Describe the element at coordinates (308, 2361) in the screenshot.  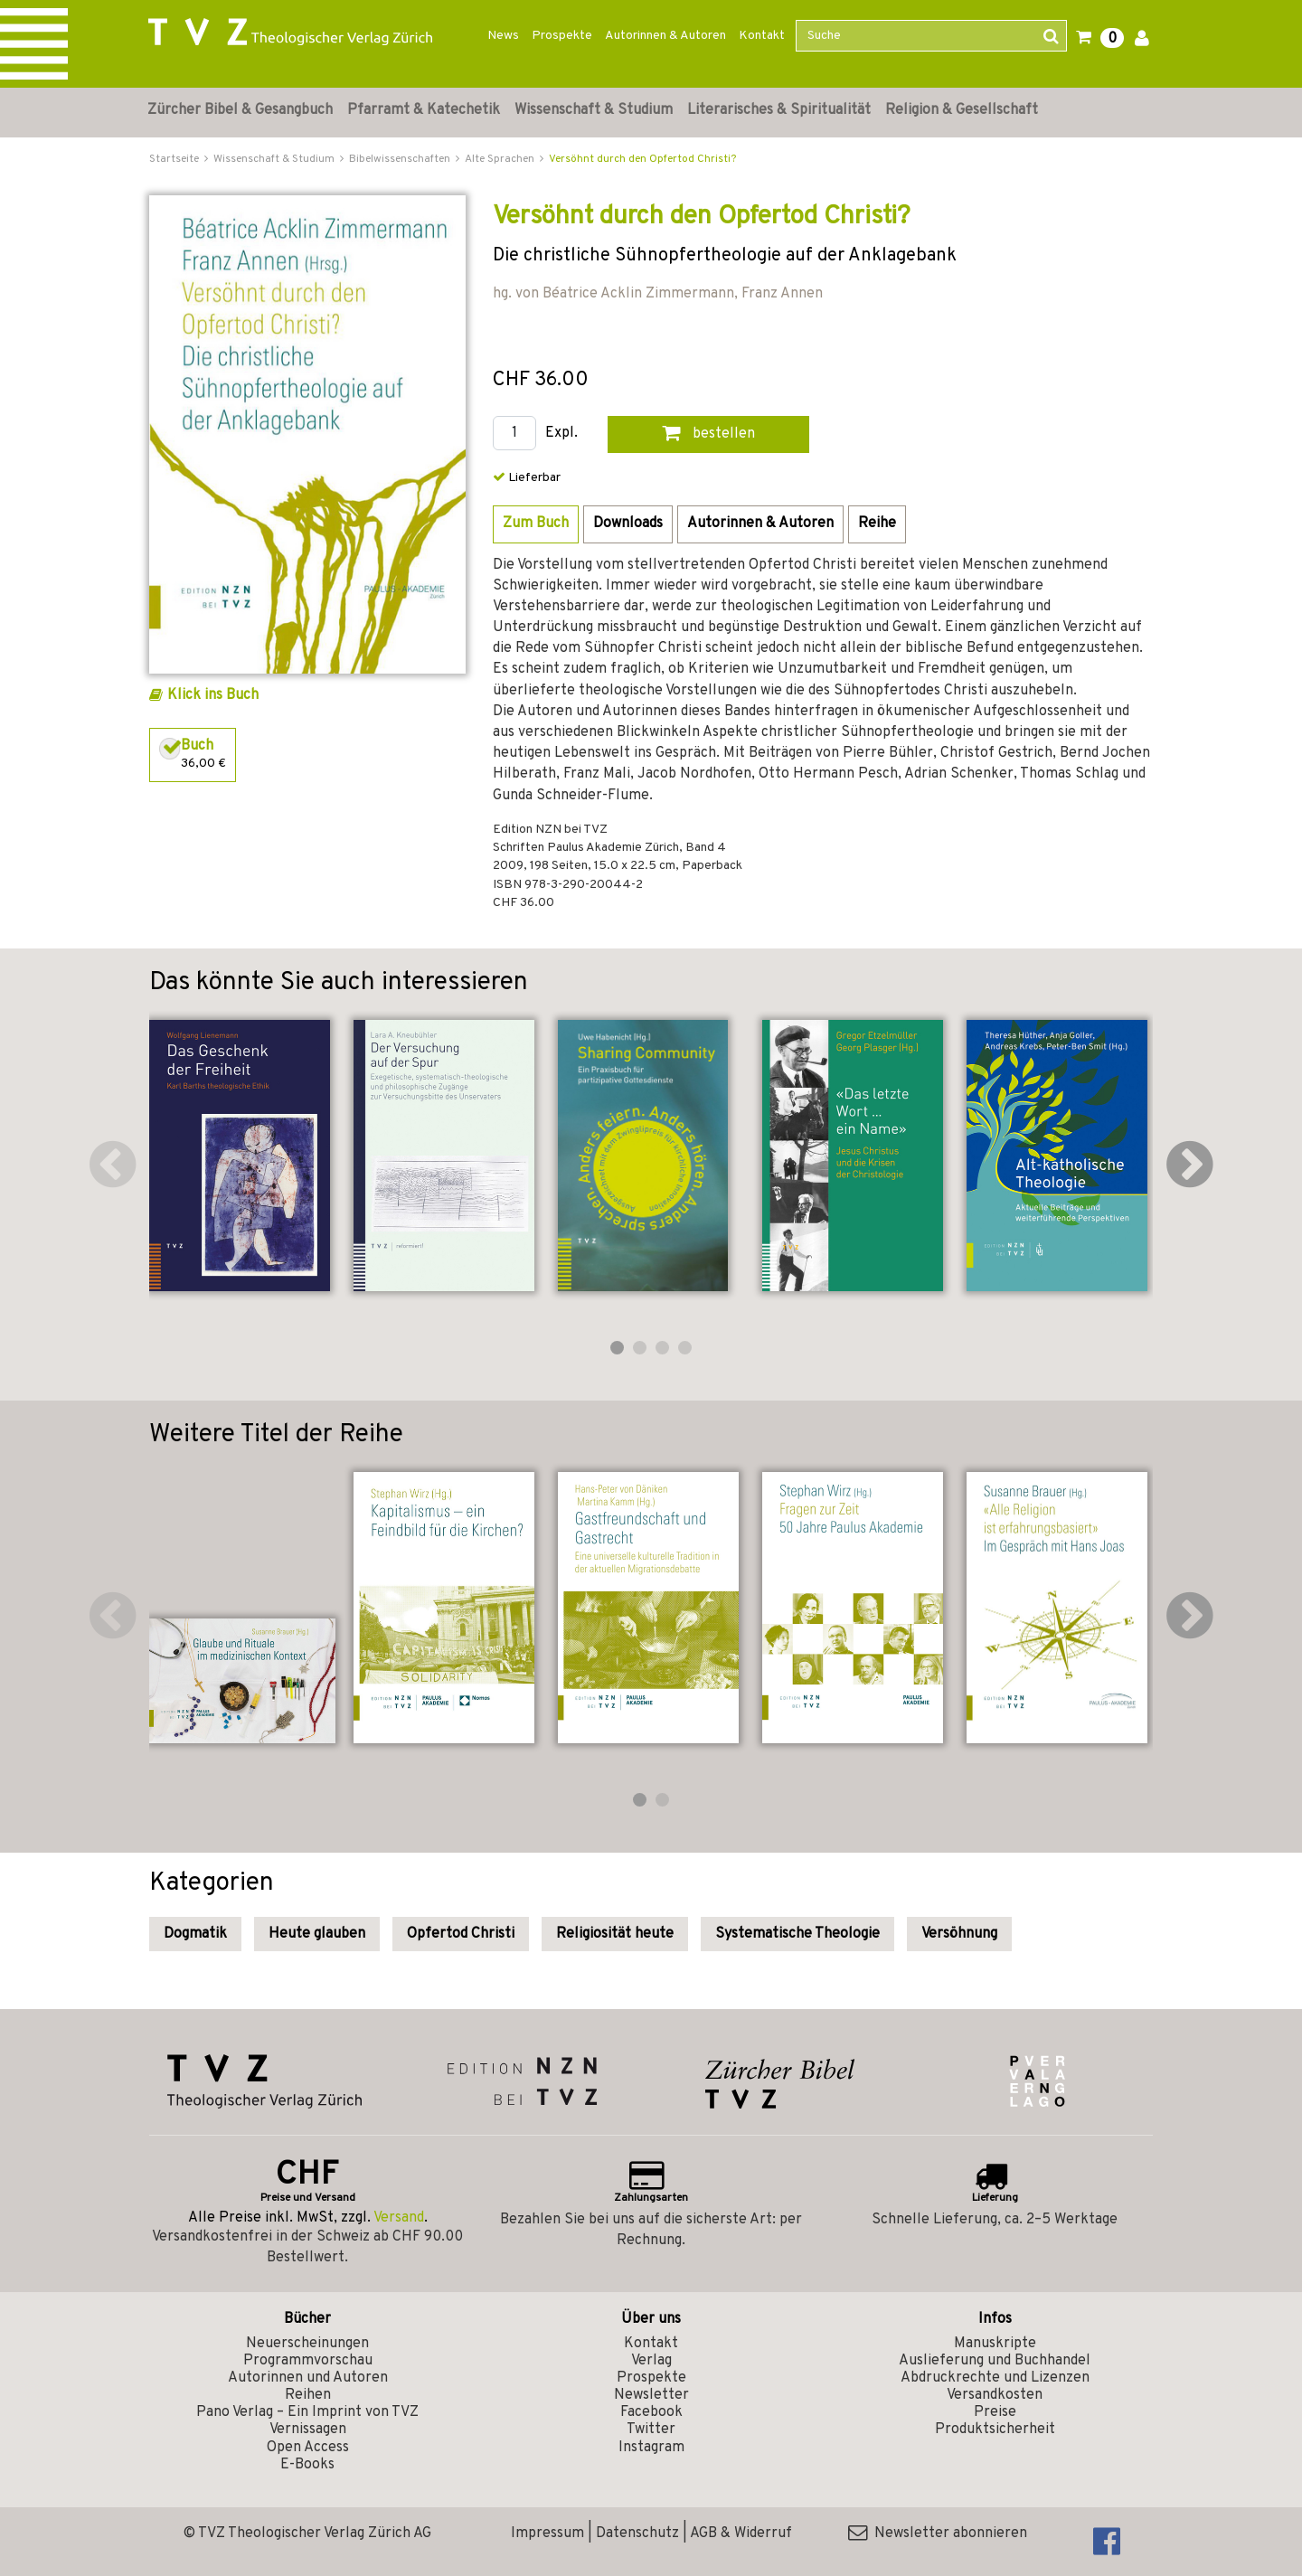
I see `Programmvorschau` at that location.